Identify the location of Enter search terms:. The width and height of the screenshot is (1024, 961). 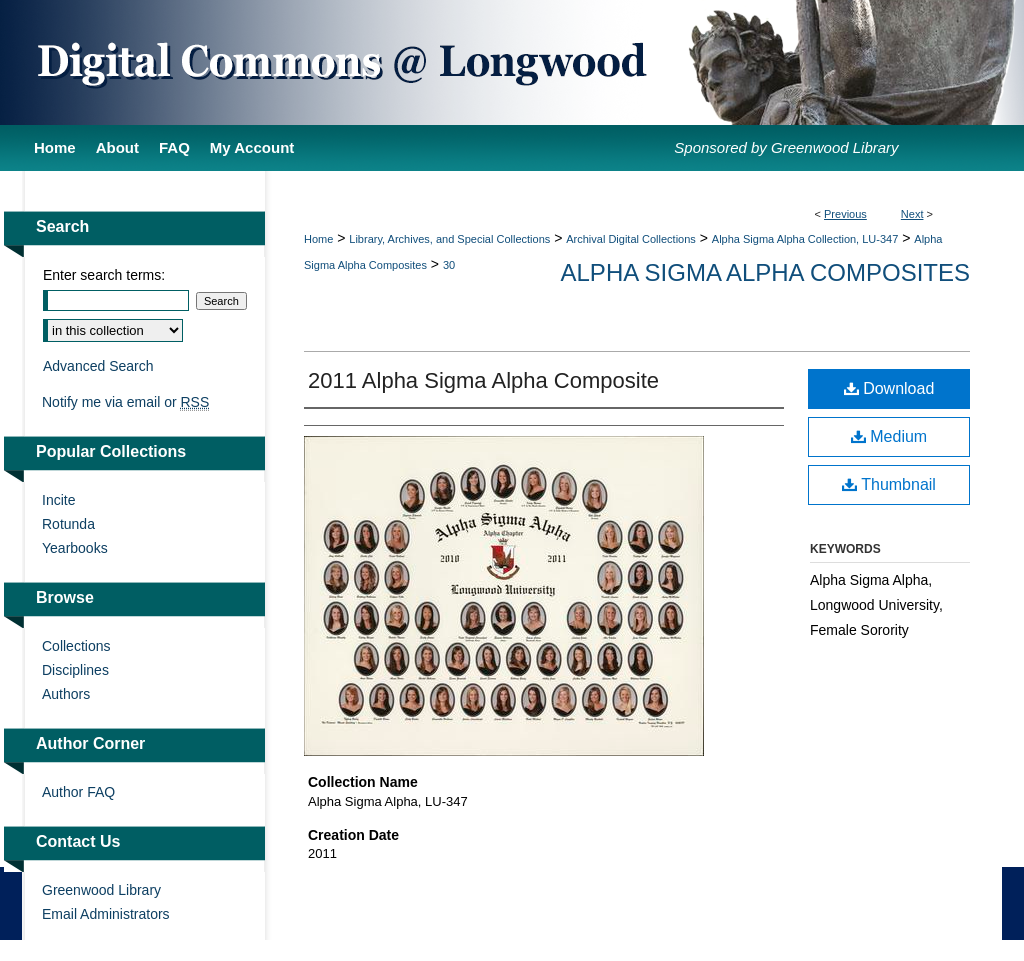
(104, 275).